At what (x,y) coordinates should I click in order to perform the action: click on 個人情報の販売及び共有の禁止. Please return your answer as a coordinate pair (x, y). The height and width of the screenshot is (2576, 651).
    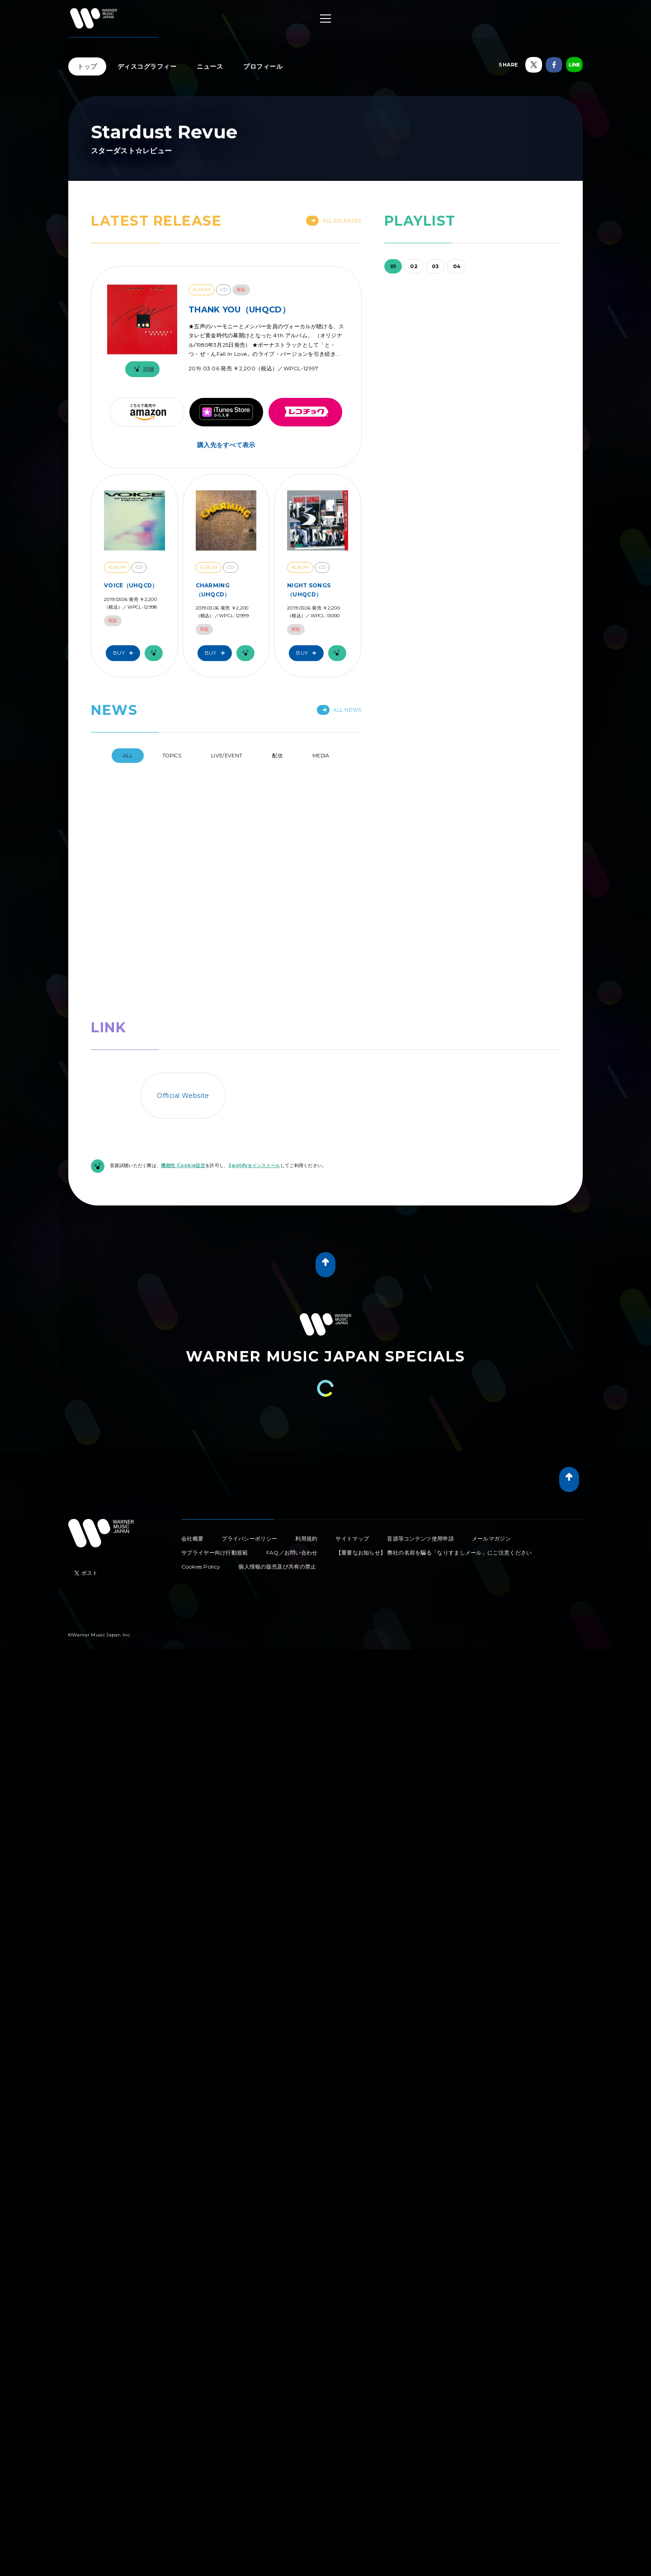
    Looking at the image, I should click on (277, 1396).